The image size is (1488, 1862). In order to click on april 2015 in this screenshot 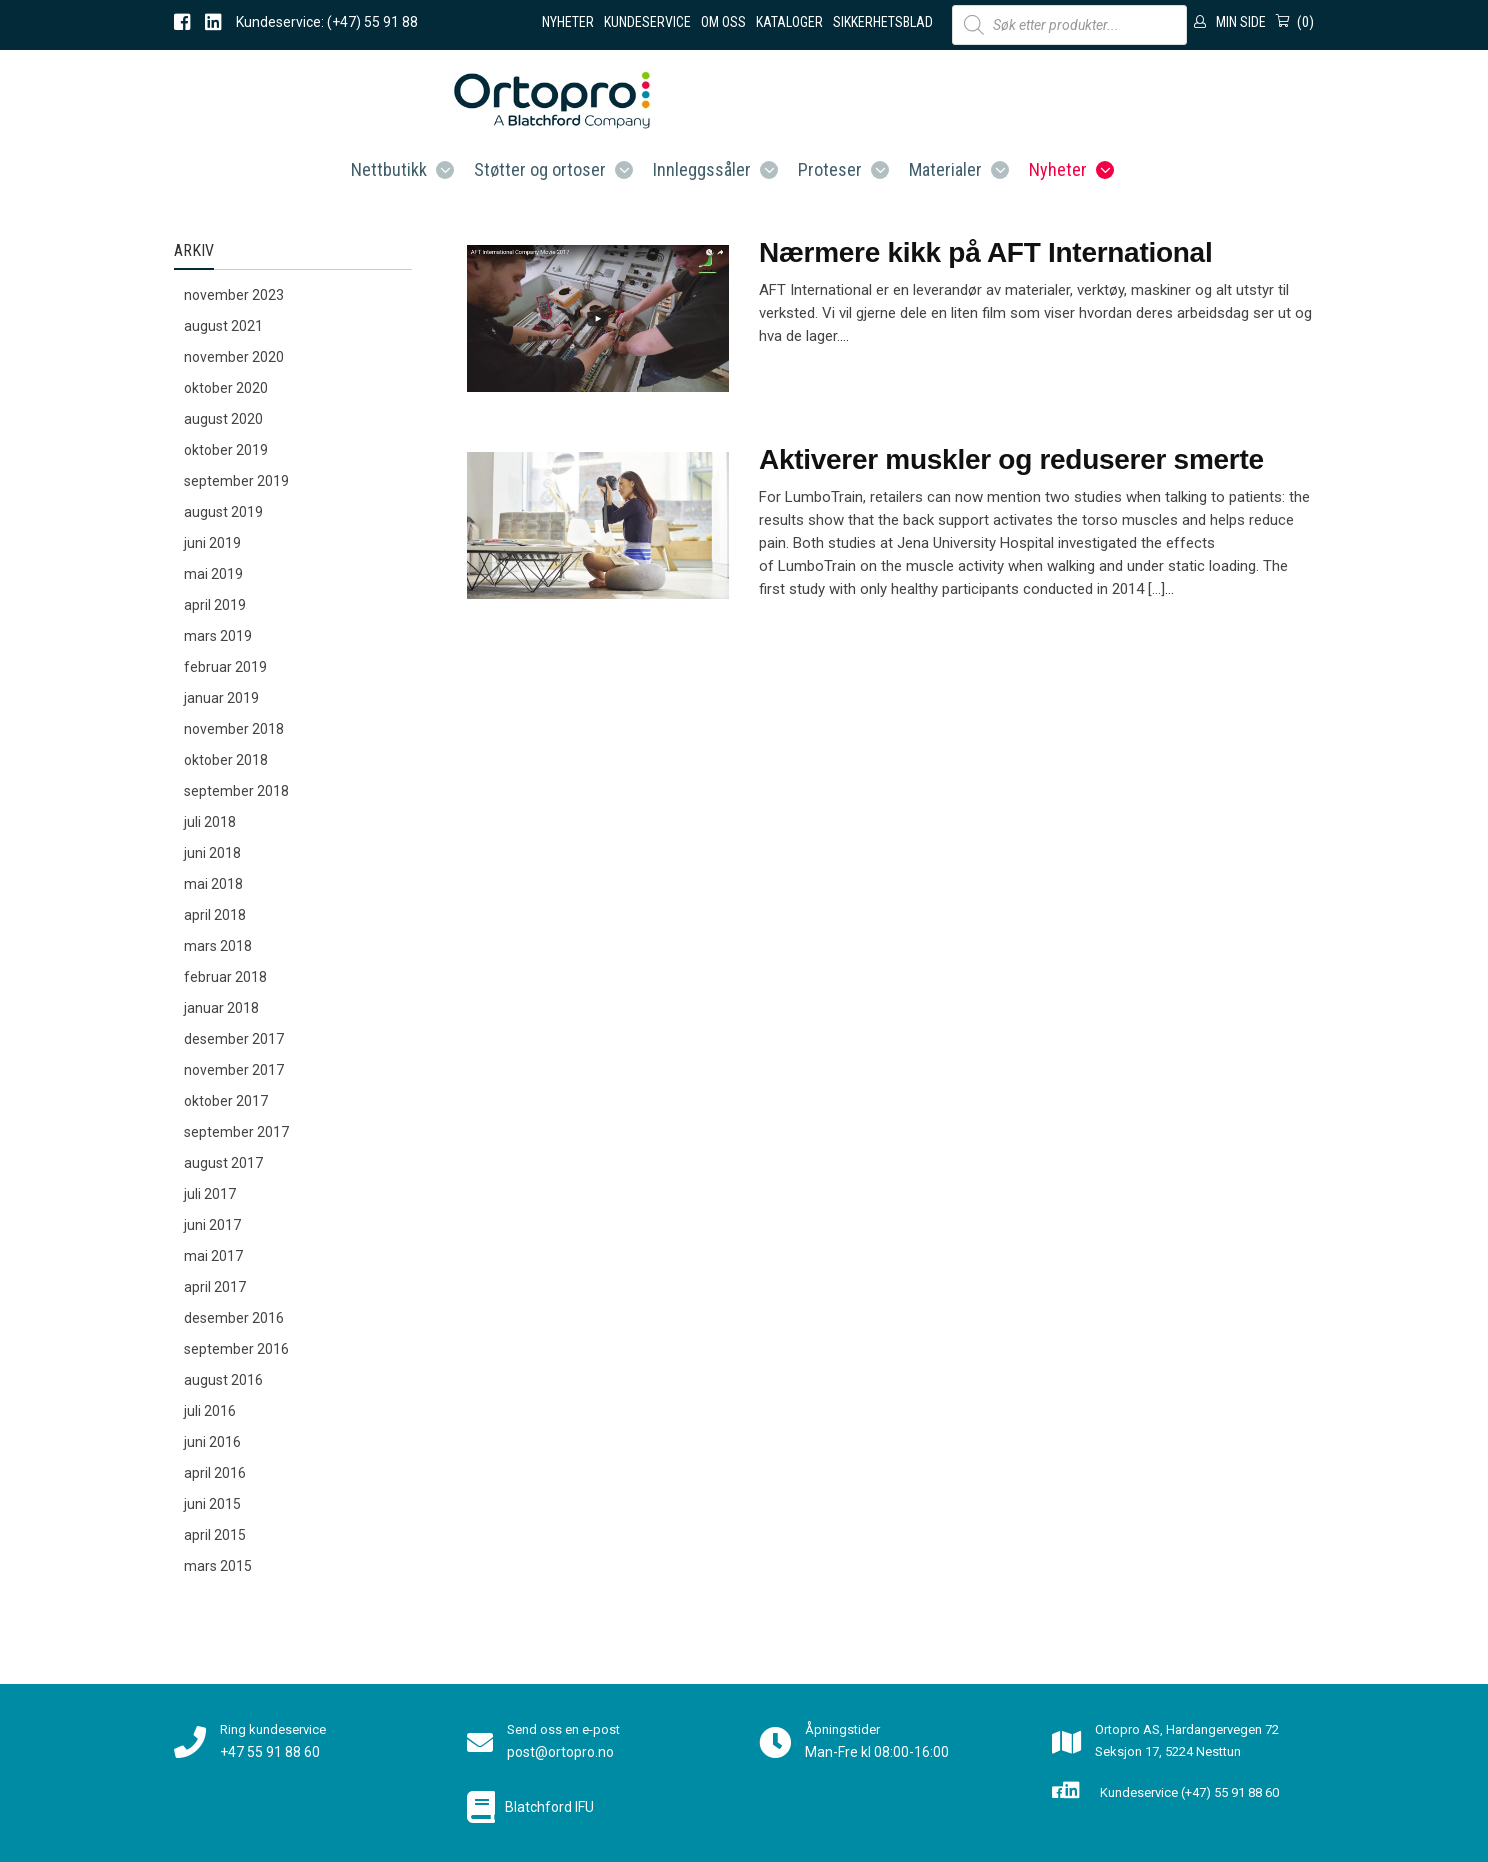, I will do `click(215, 1535)`.